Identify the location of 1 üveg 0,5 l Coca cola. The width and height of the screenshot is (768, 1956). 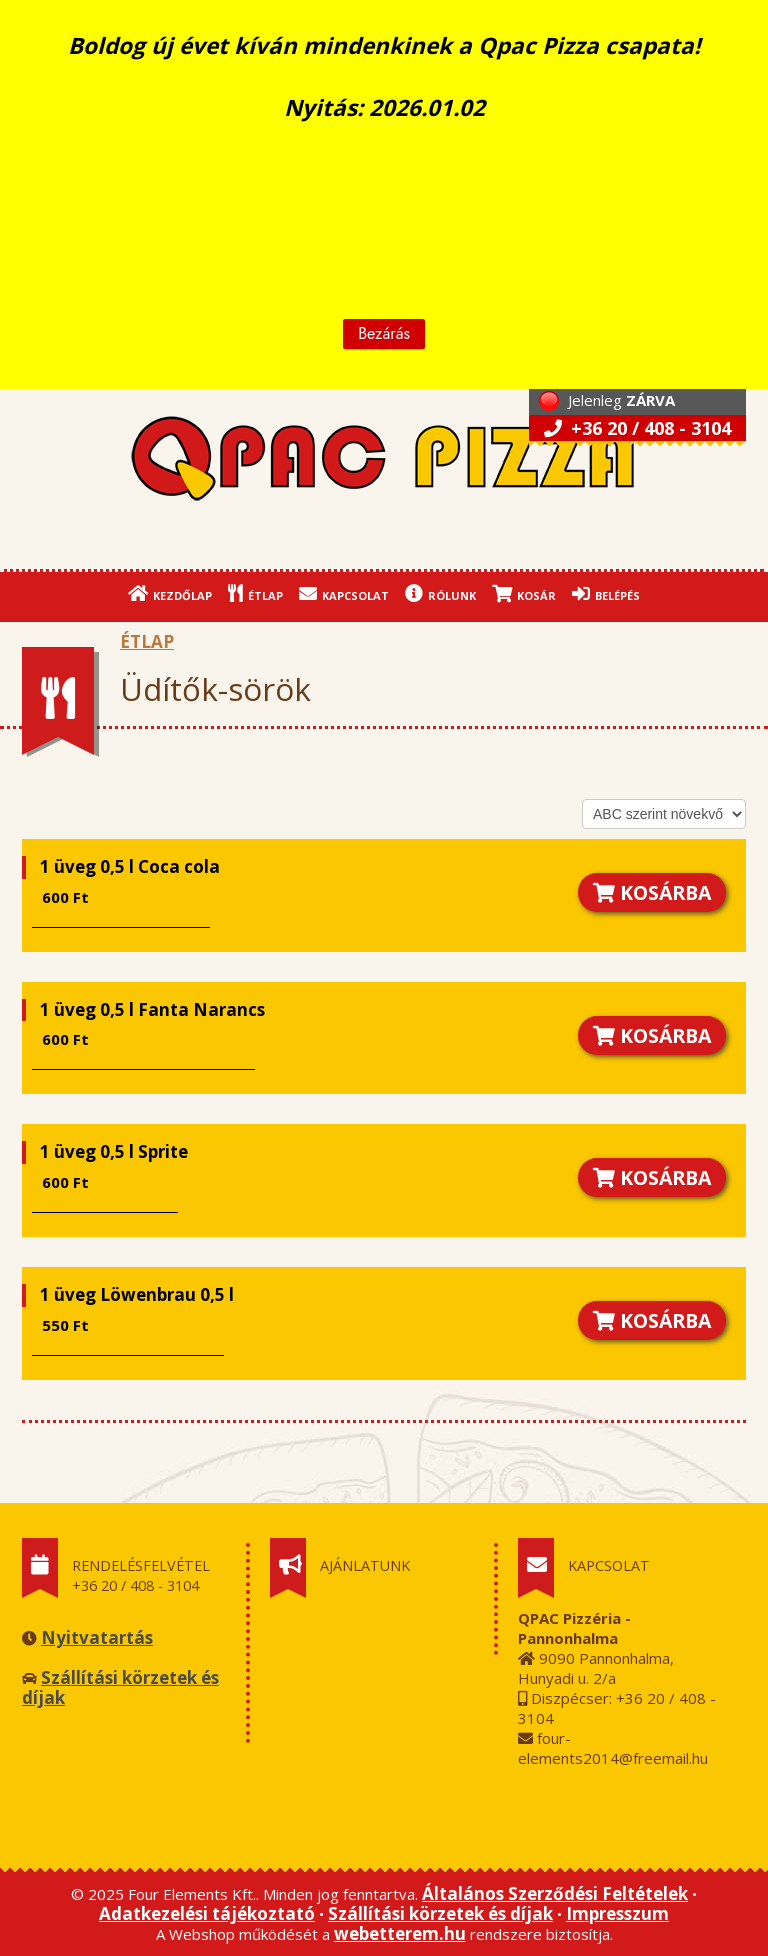
(130, 866).